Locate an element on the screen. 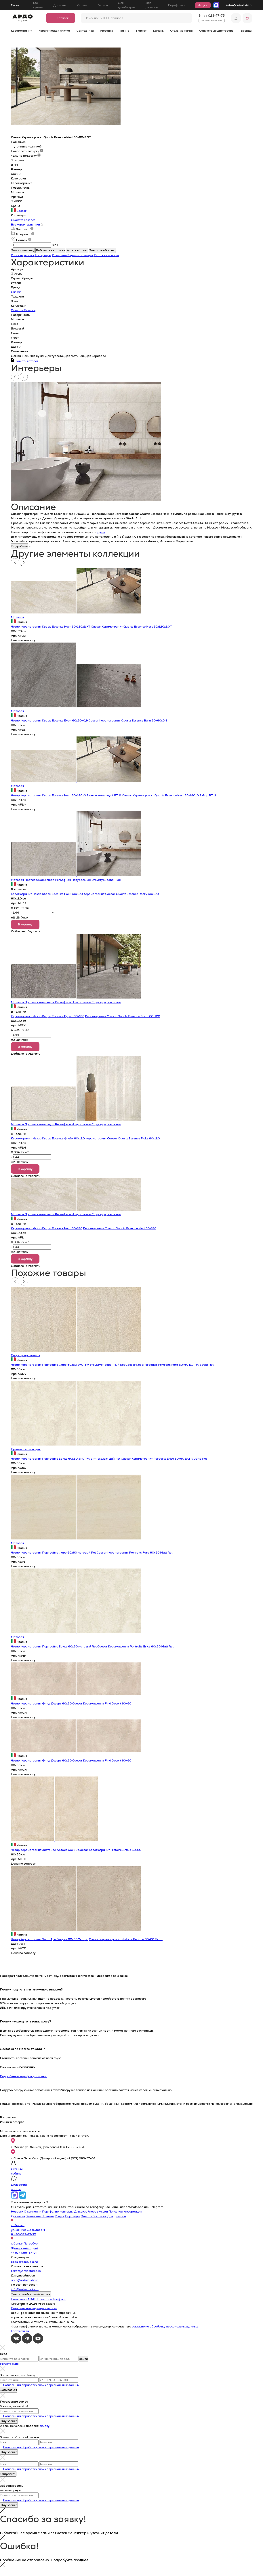 This screenshot has width=263, height=2576. Керамогранит Чезар Кварц Ессенке Флейк 60x120 is located at coordinates (48, 1138).